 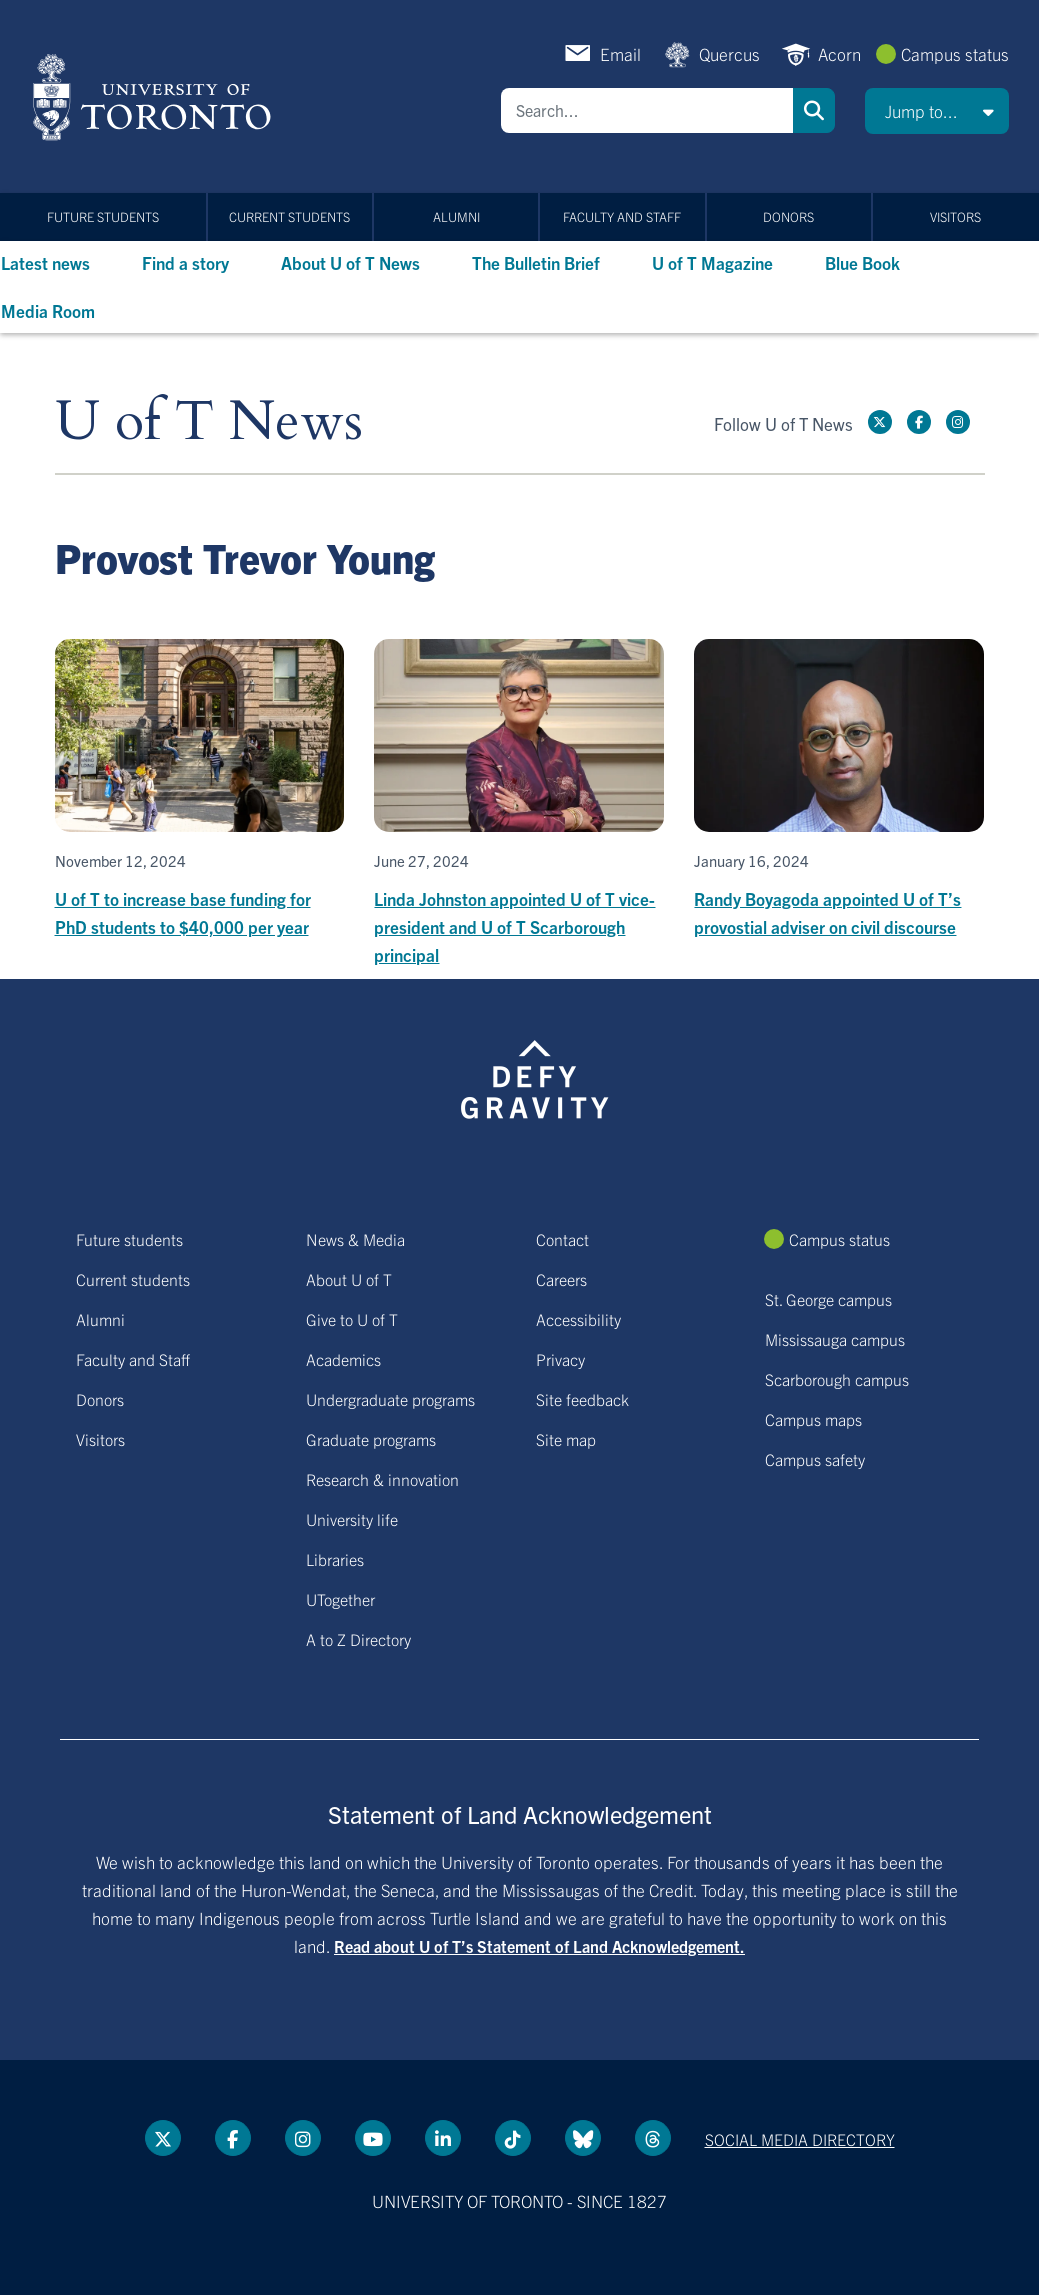 What do you see at coordinates (358, 1639) in the screenshot?
I see `A to Z Directory` at bounding box center [358, 1639].